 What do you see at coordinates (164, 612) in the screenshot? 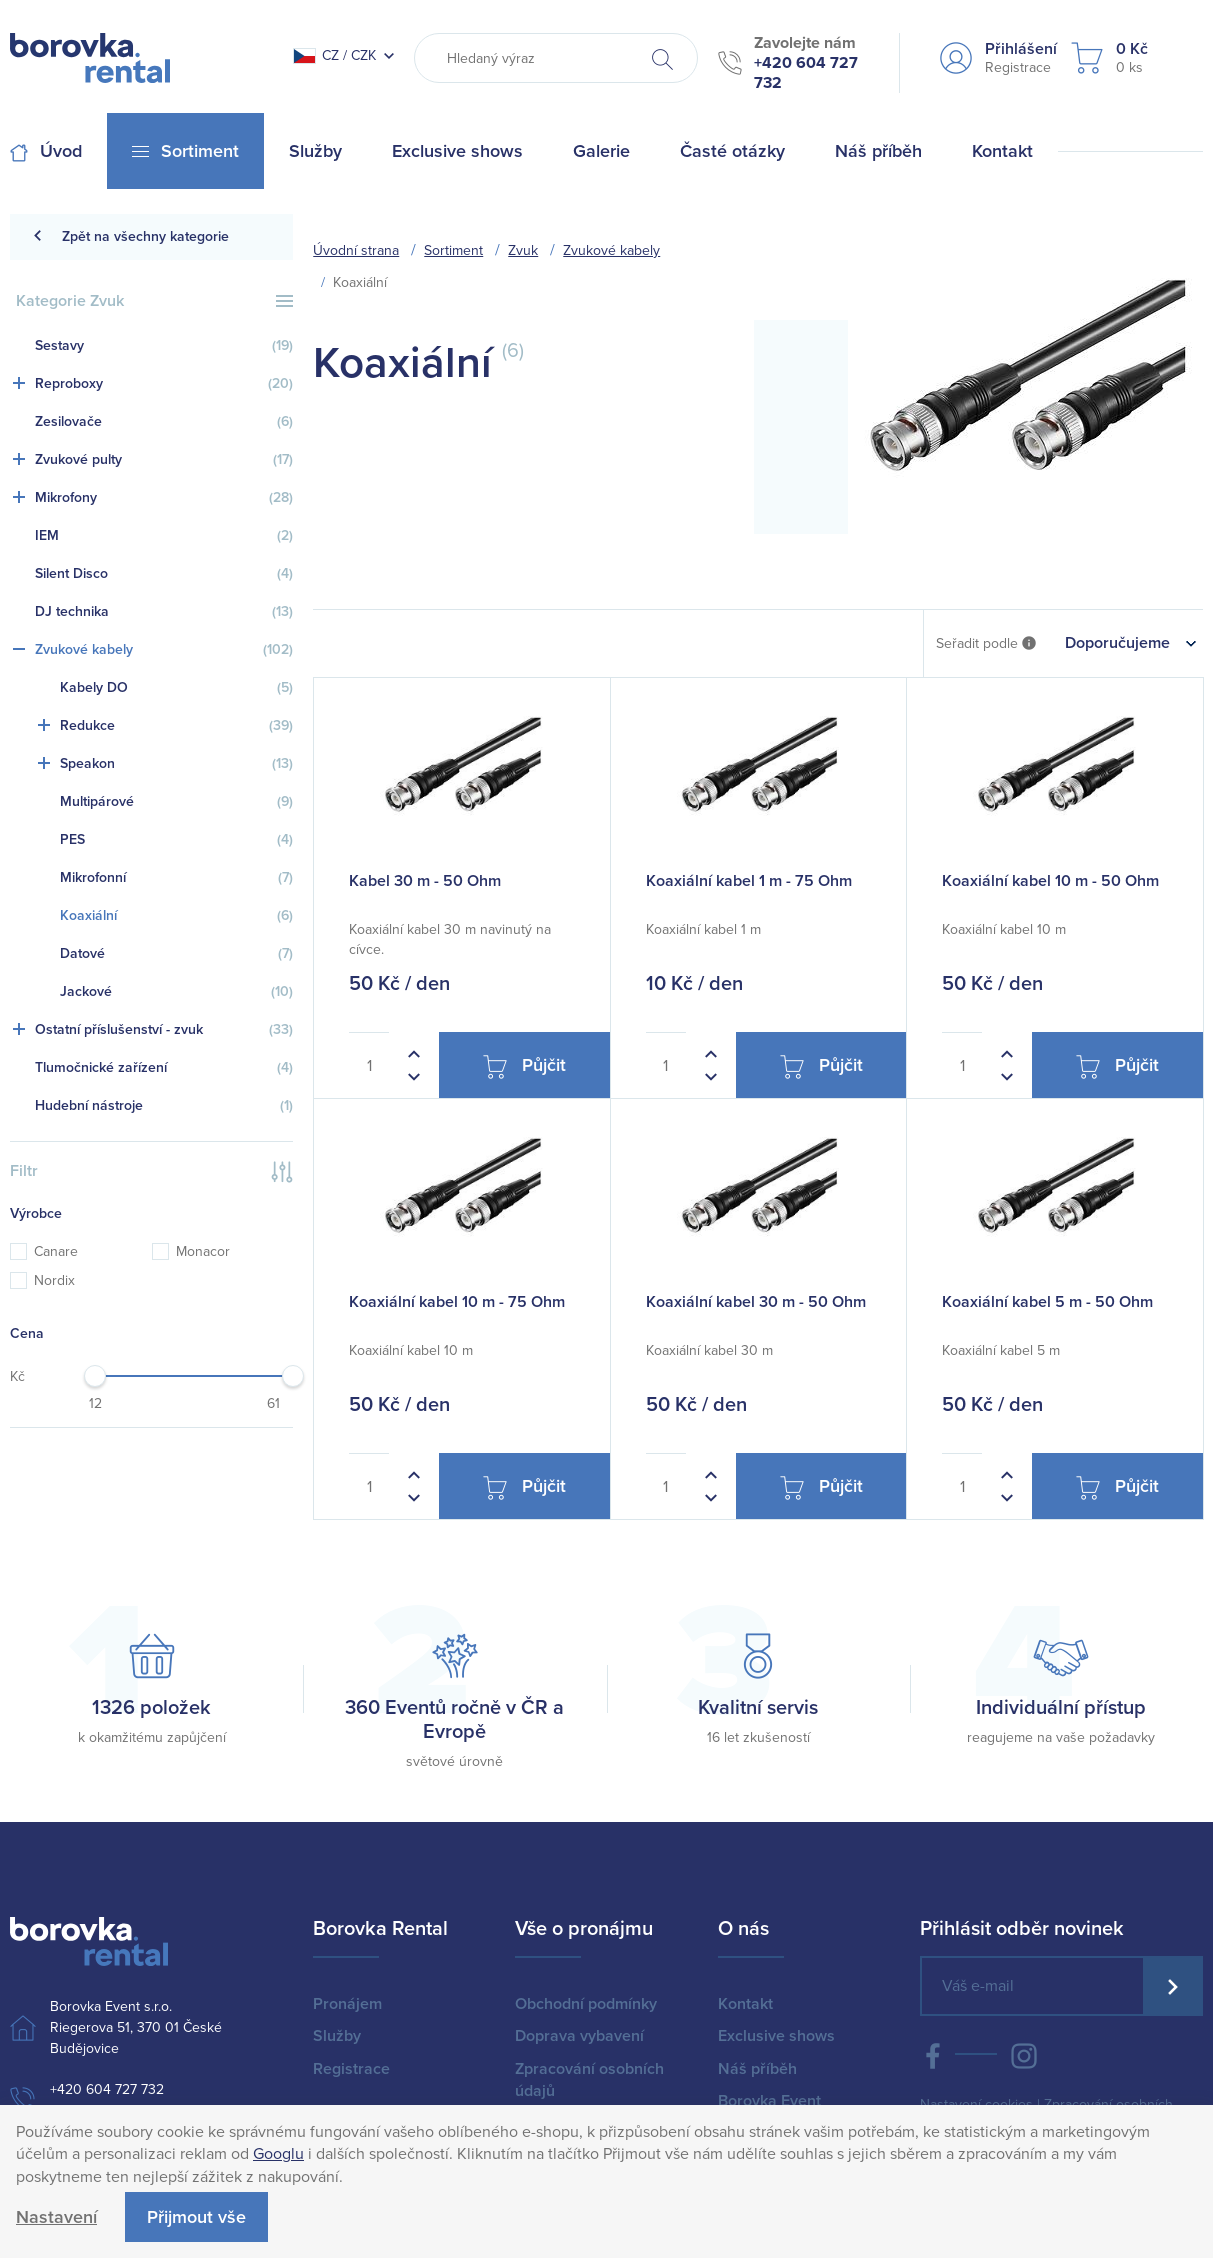
I see `DJ technika` at bounding box center [164, 612].